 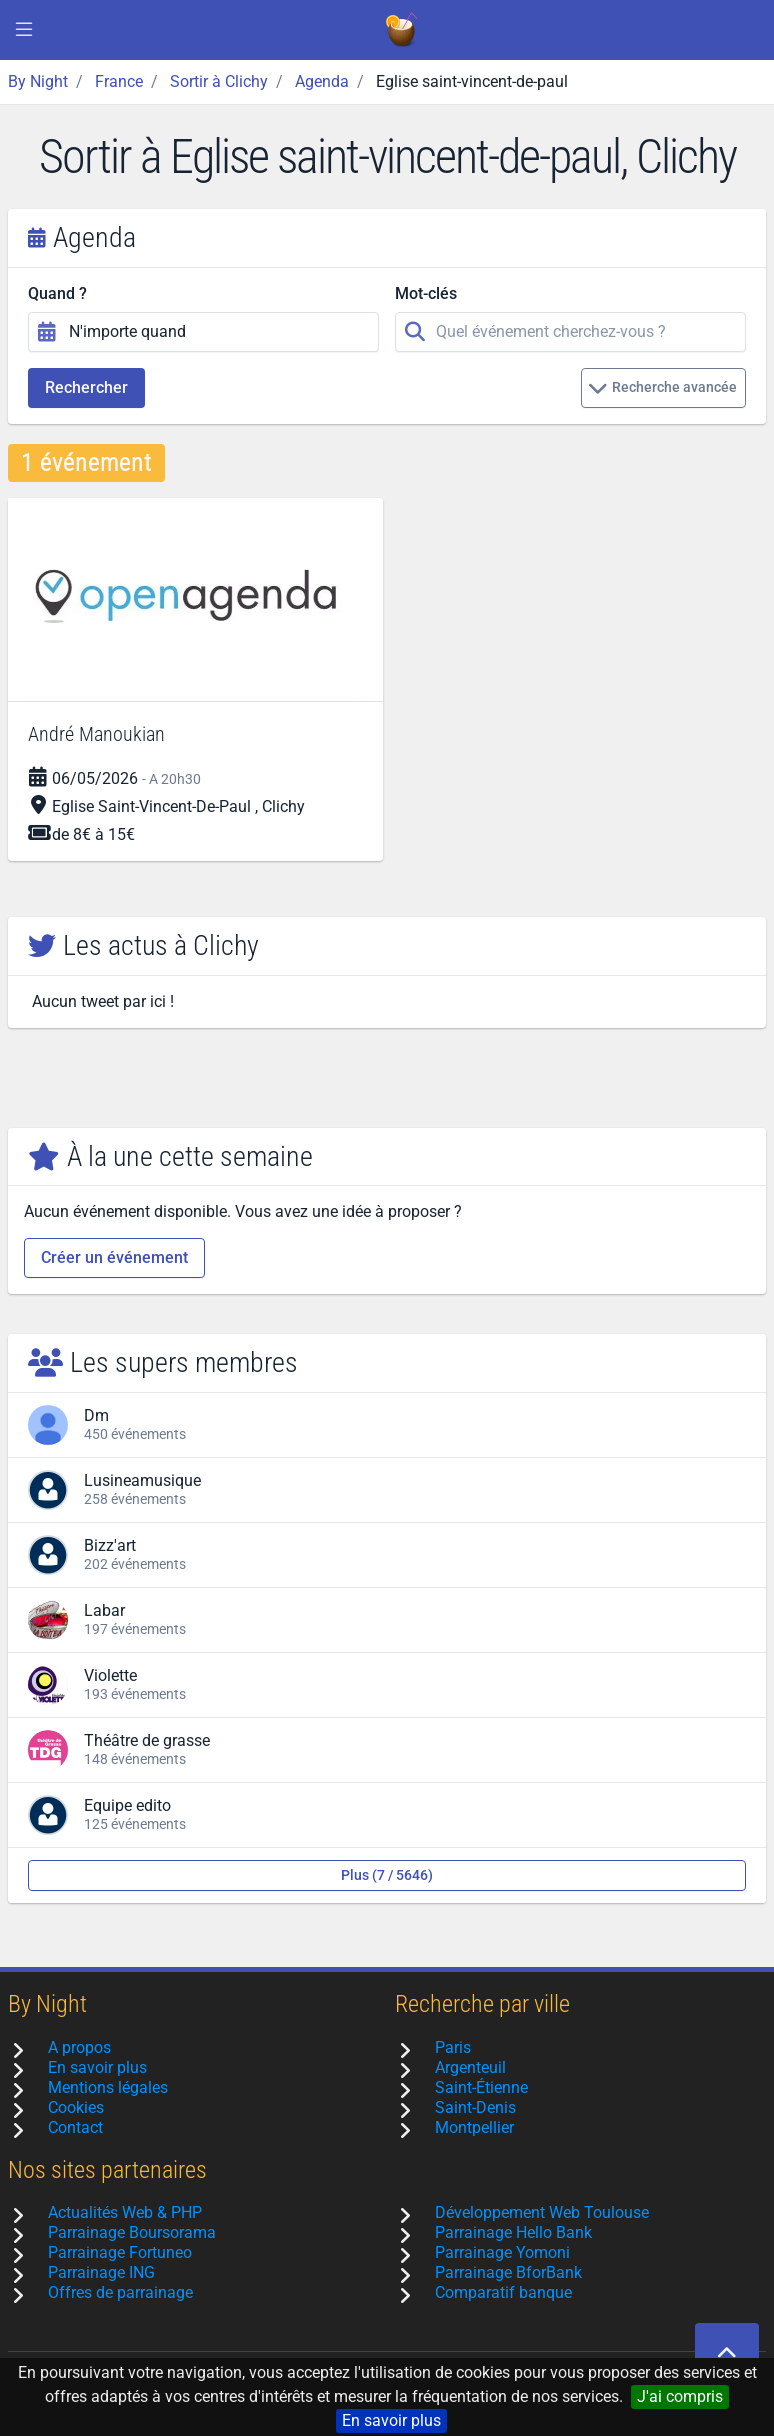 I want to click on Argenteuil, so click(x=470, y=2067).